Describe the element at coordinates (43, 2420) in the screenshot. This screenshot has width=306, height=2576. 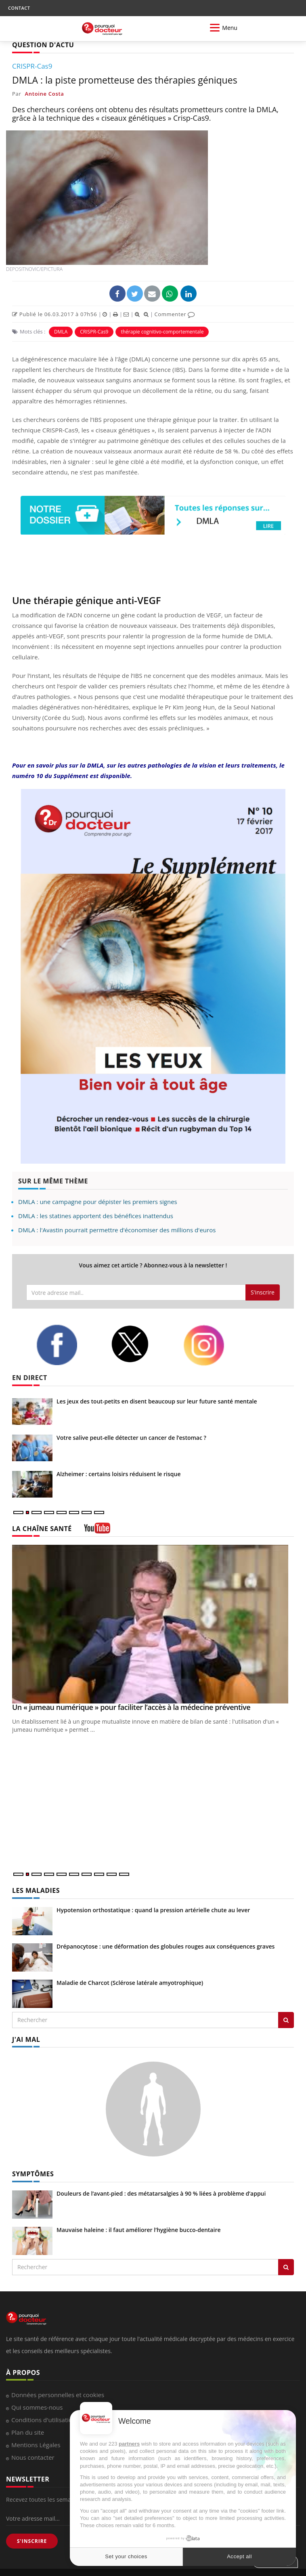
I see `Conditions d'utilisation` at that location.